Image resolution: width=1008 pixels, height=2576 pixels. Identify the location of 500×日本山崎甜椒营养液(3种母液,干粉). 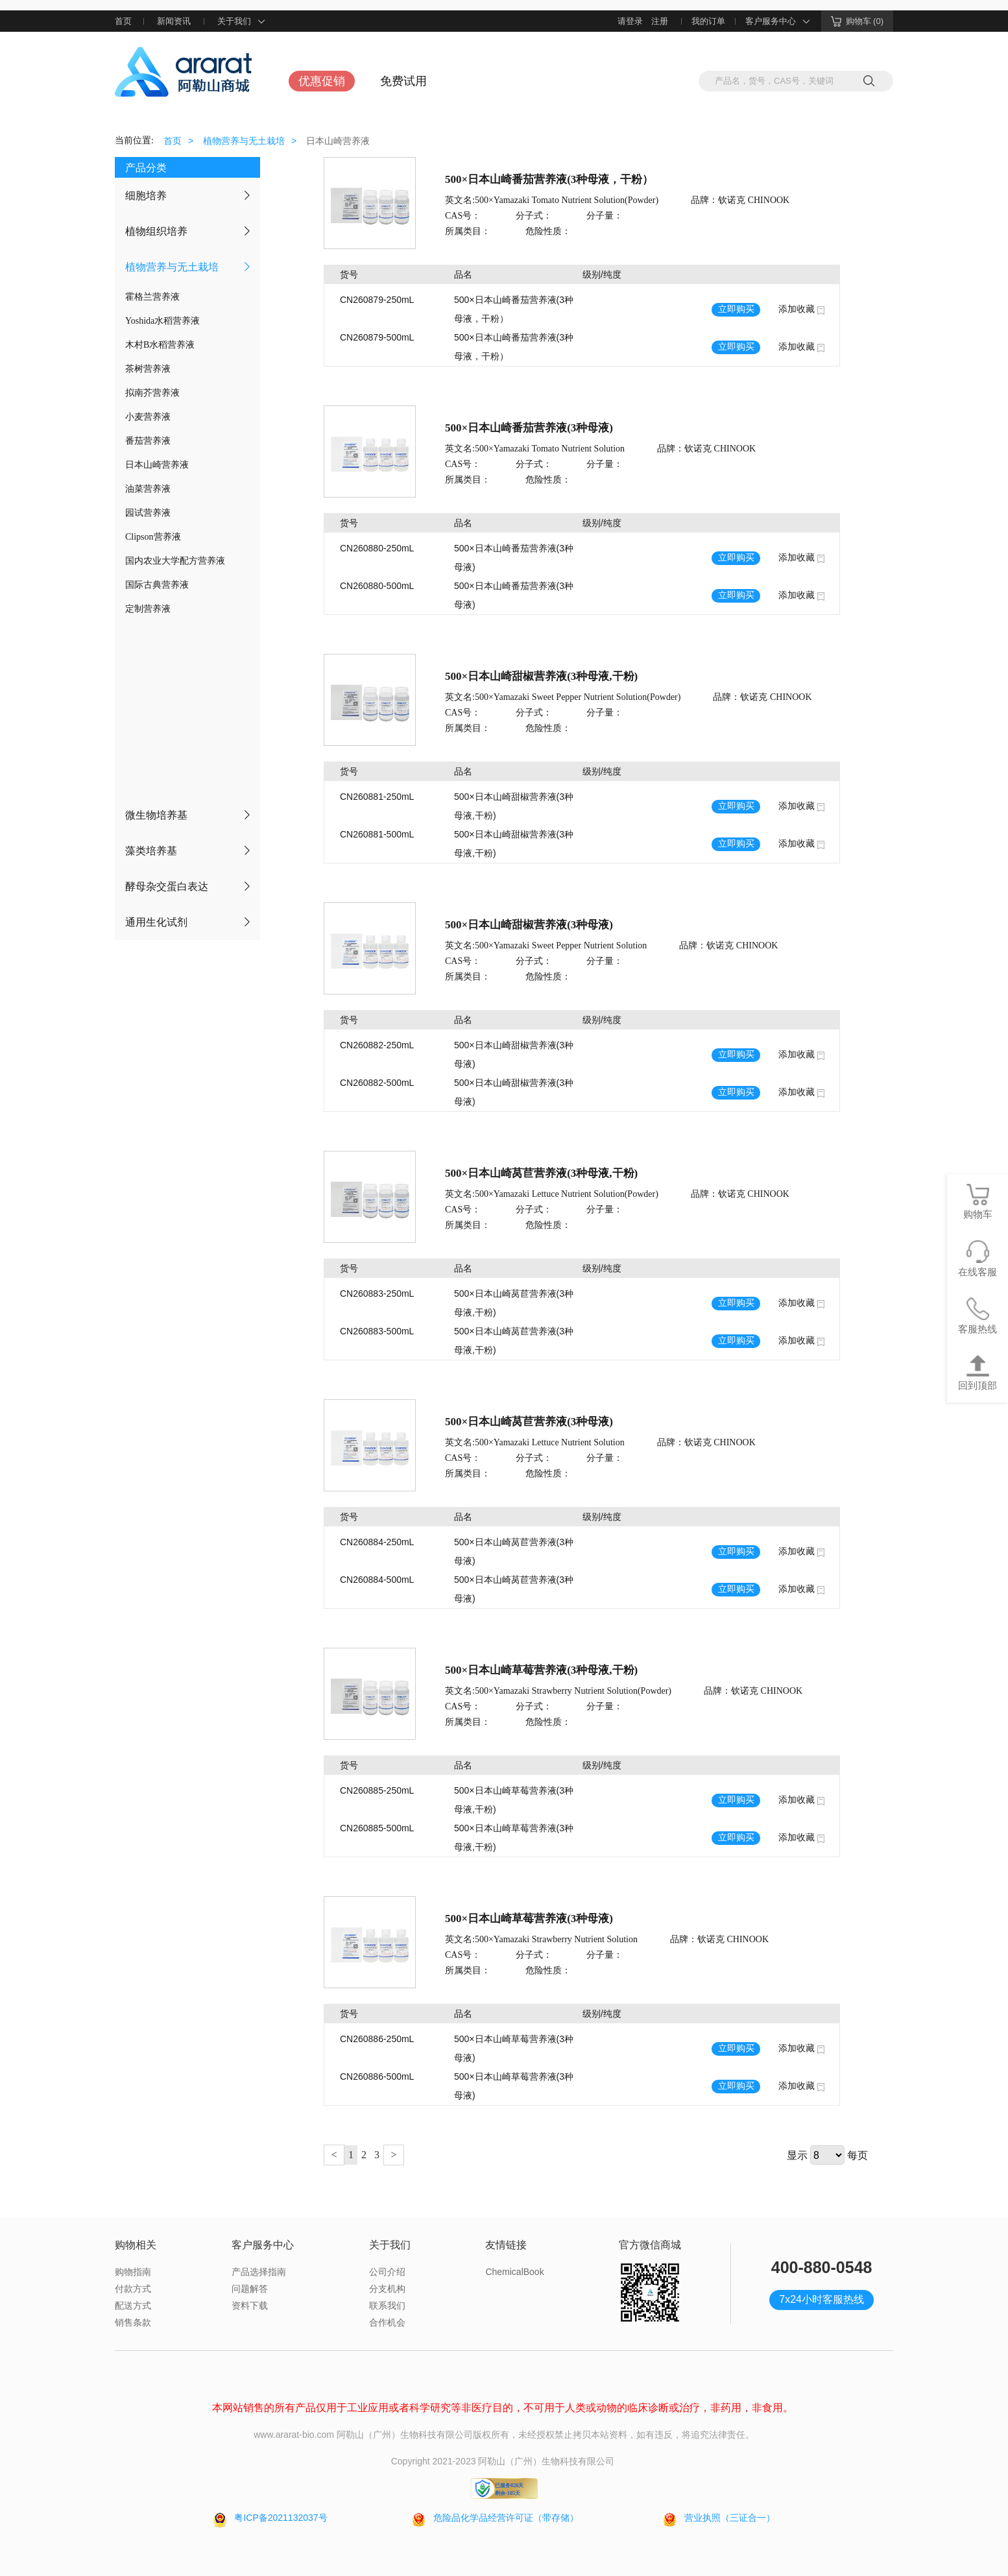
(541, 676).